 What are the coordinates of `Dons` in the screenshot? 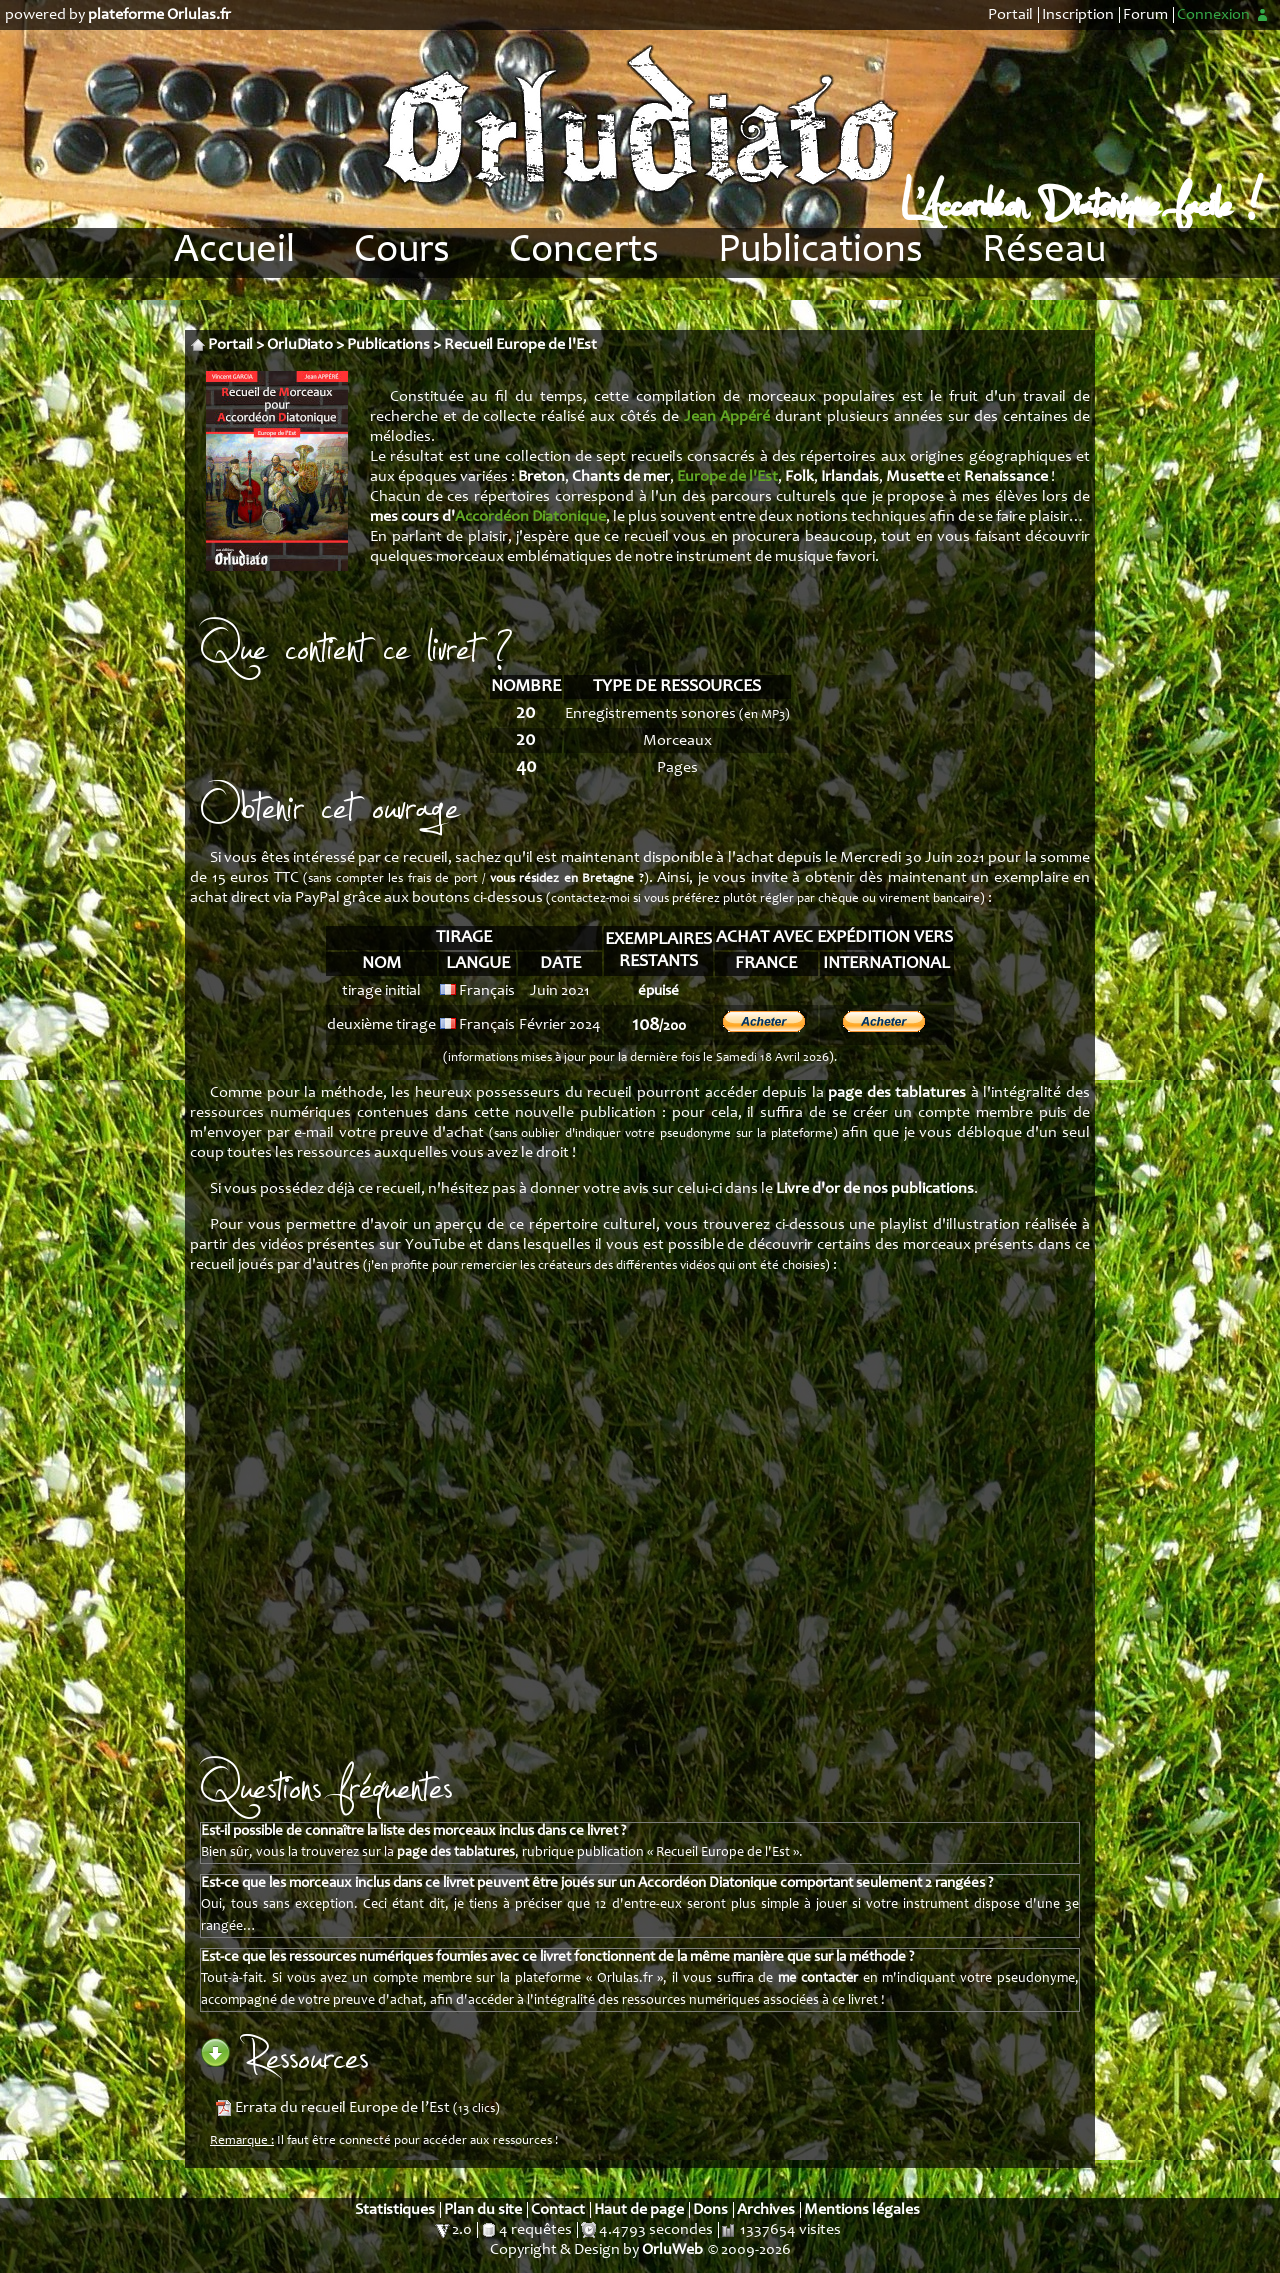 It's located at (710, 2210).